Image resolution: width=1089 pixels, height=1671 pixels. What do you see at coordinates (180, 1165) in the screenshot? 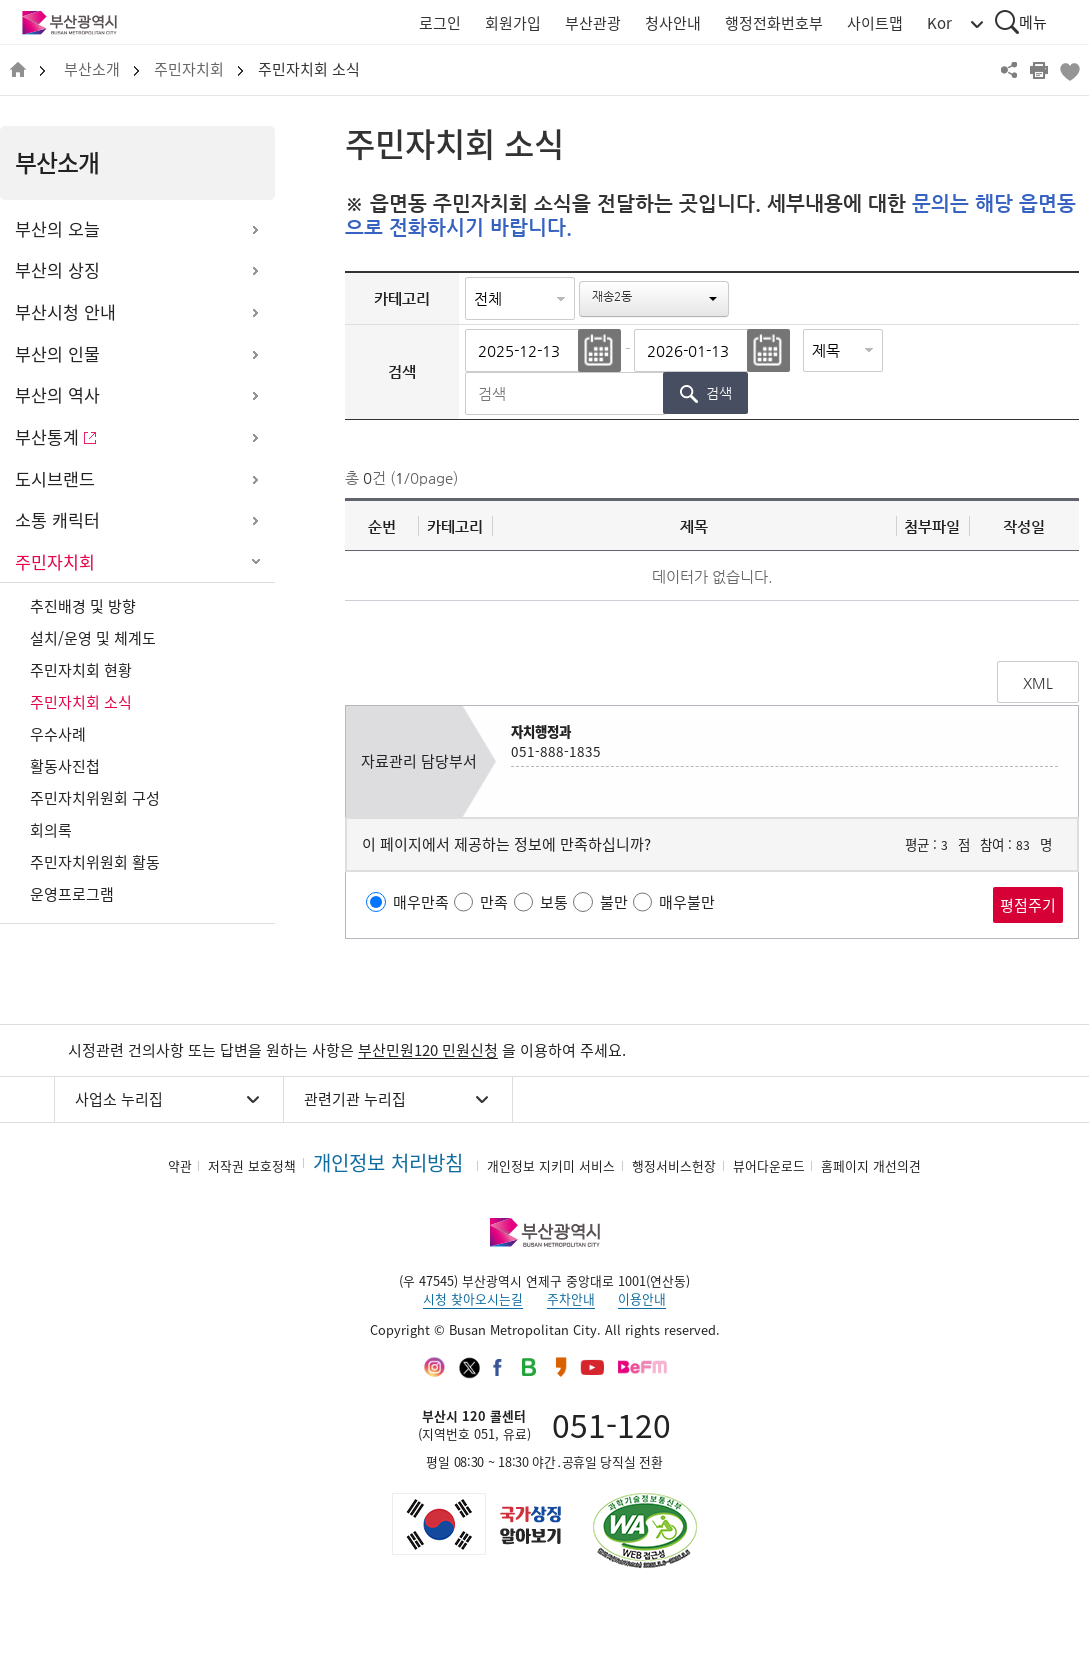
I see `약관` at bounding box center [180, 1165].